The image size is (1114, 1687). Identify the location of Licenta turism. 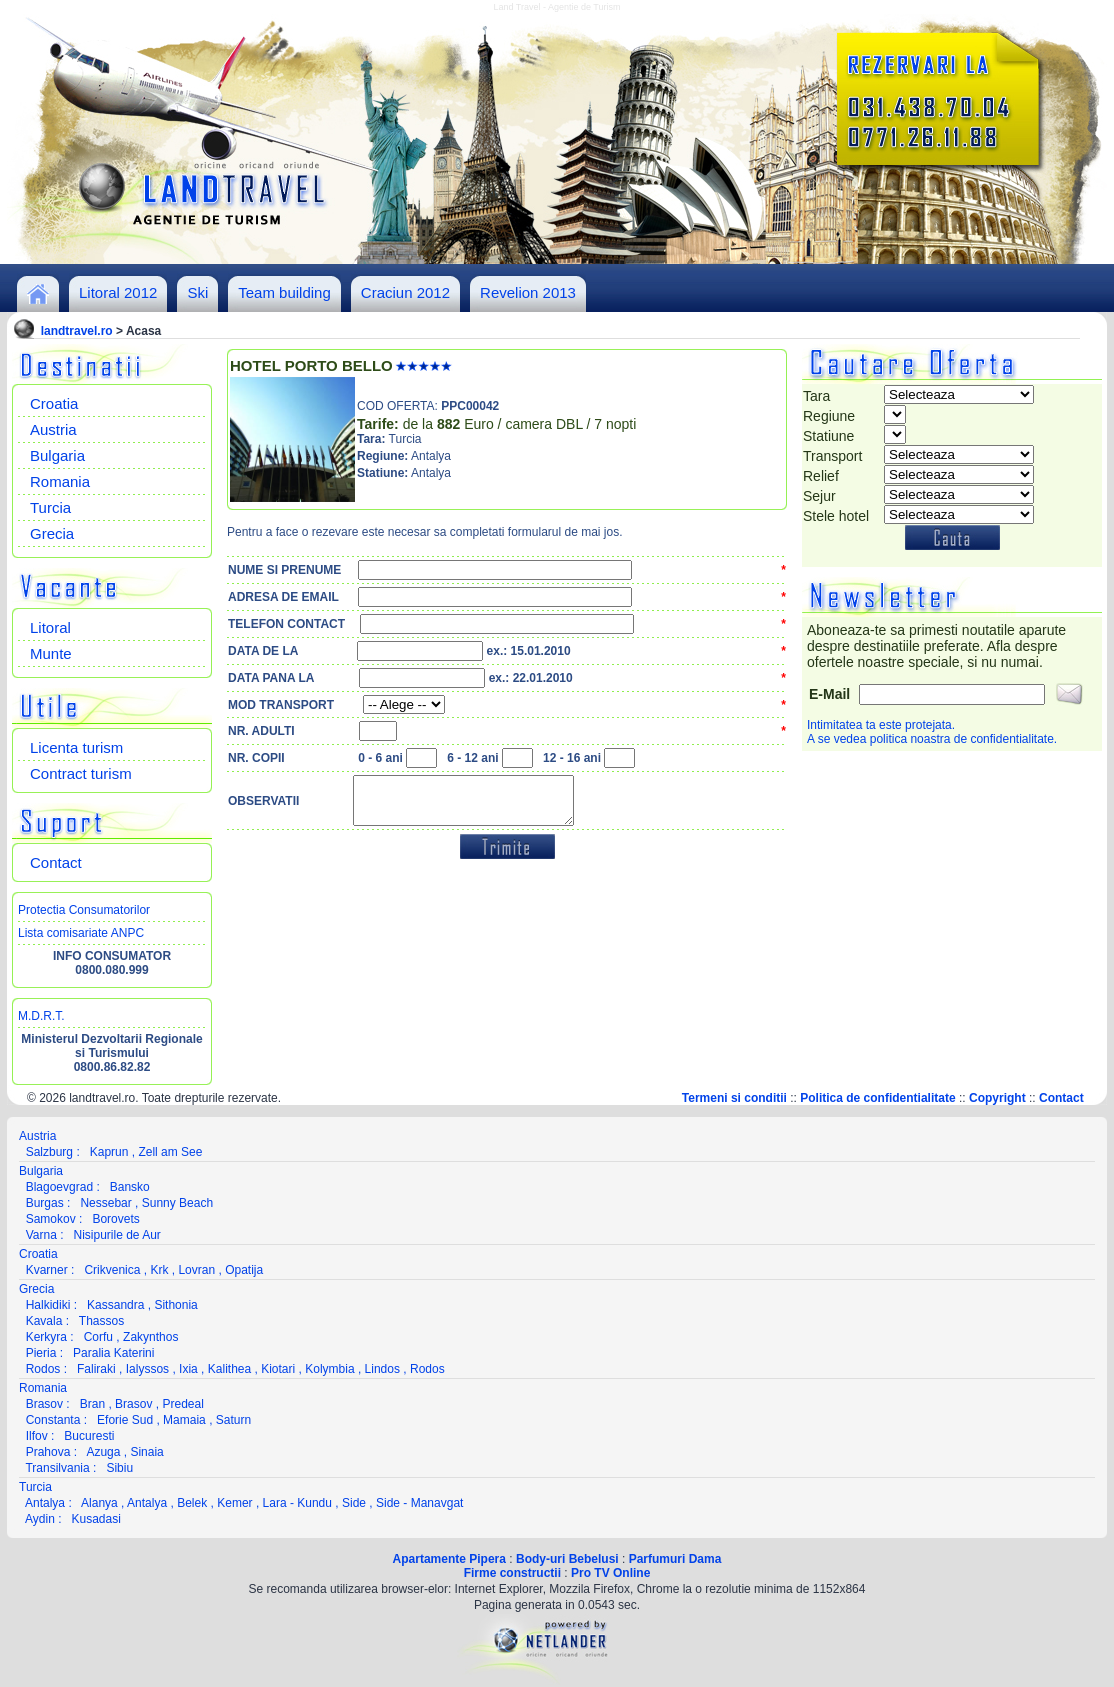
(76, 747).